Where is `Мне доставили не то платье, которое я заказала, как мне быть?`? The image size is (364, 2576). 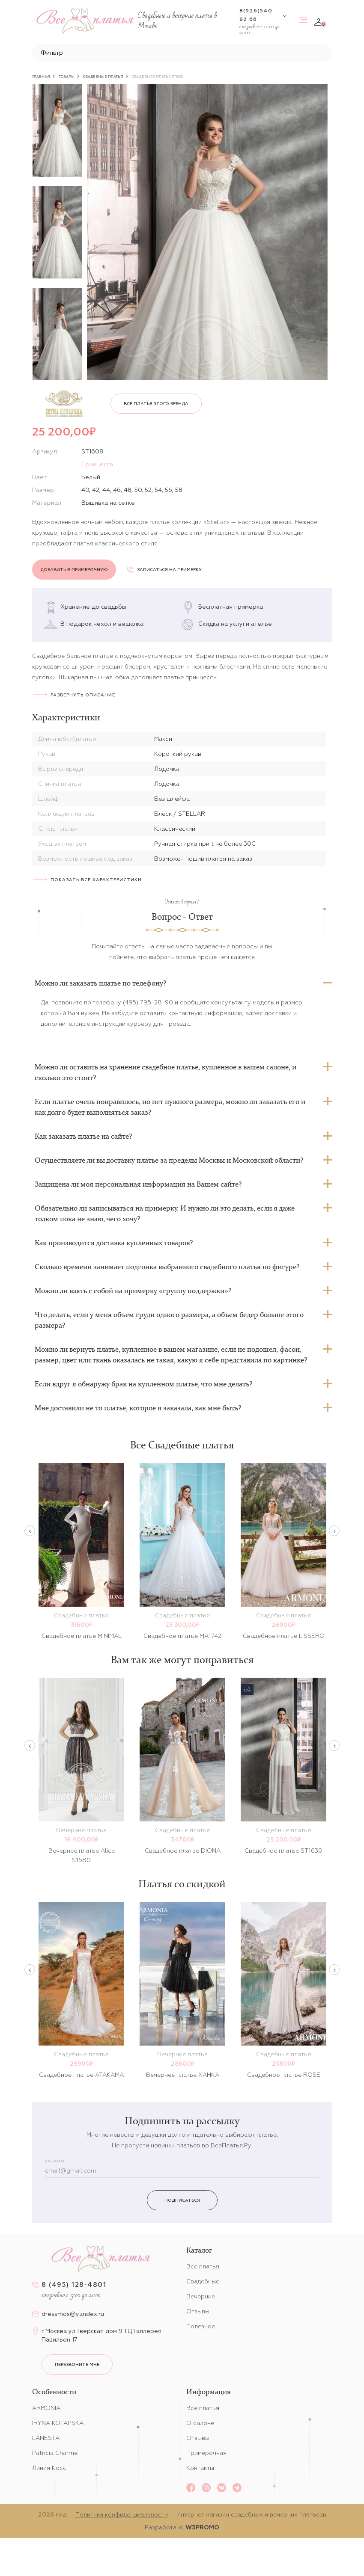
Мне доставили не то платье, которое я заказала, как мне быть? is located at coordinates (138, 1407).